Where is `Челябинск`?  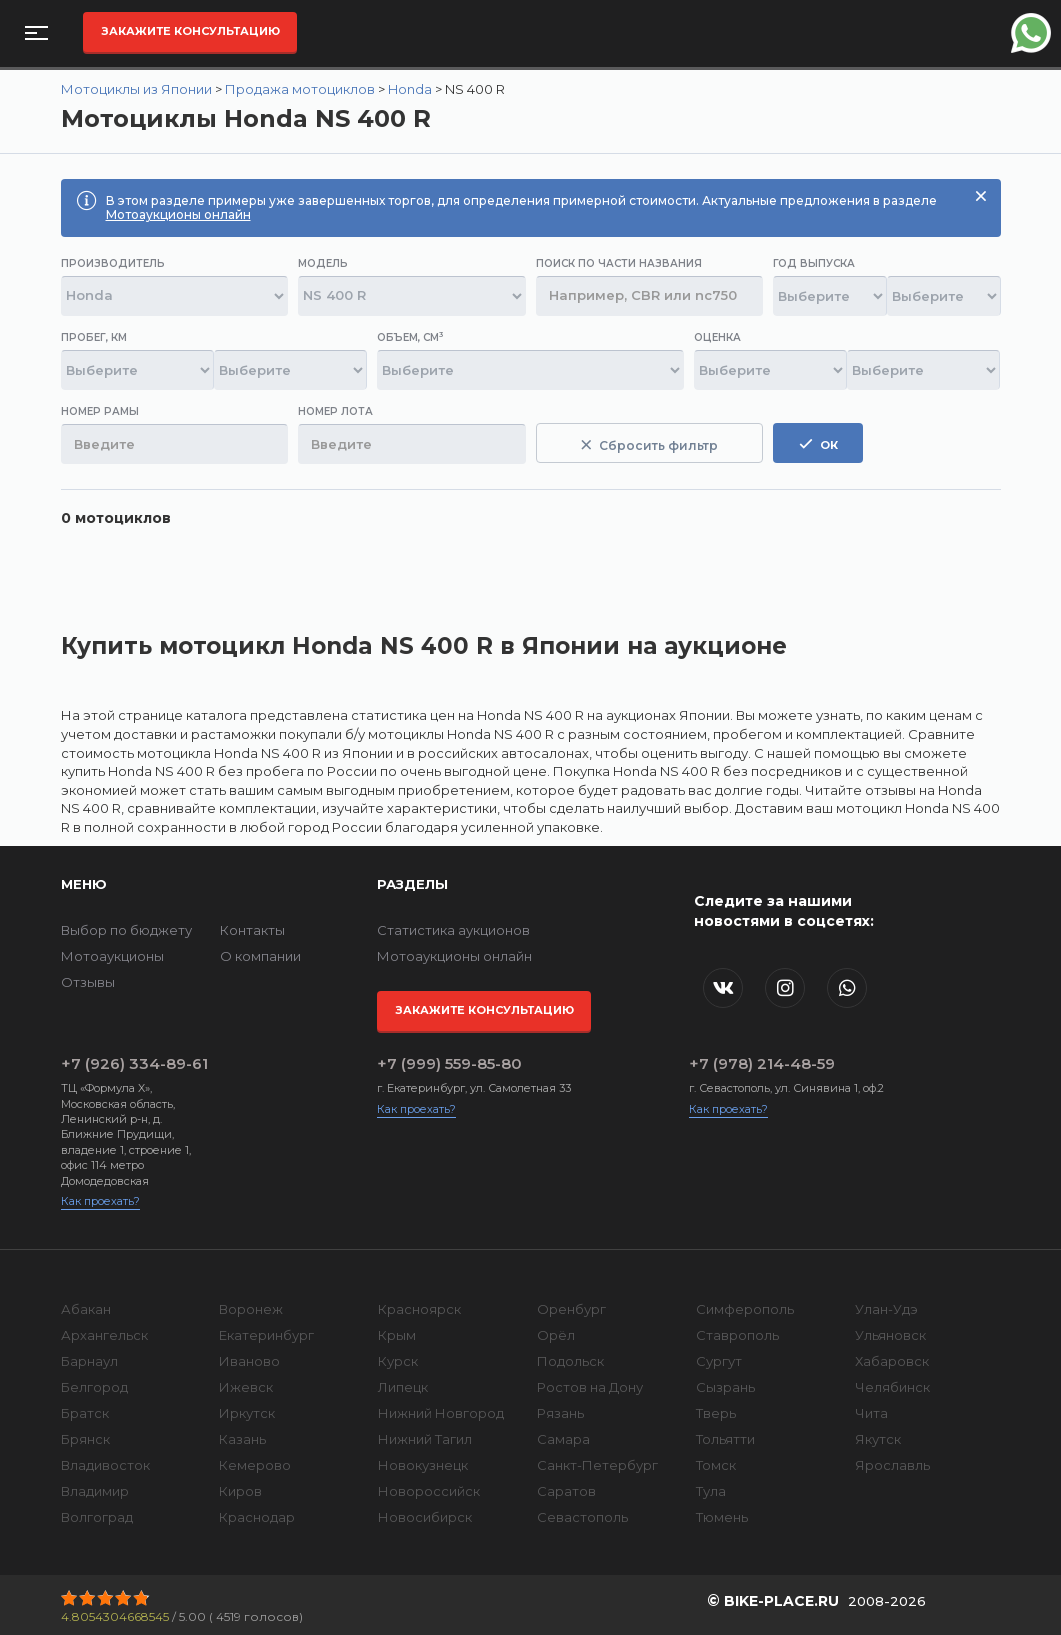
Челябинск is located at coordinates (892, 1387).